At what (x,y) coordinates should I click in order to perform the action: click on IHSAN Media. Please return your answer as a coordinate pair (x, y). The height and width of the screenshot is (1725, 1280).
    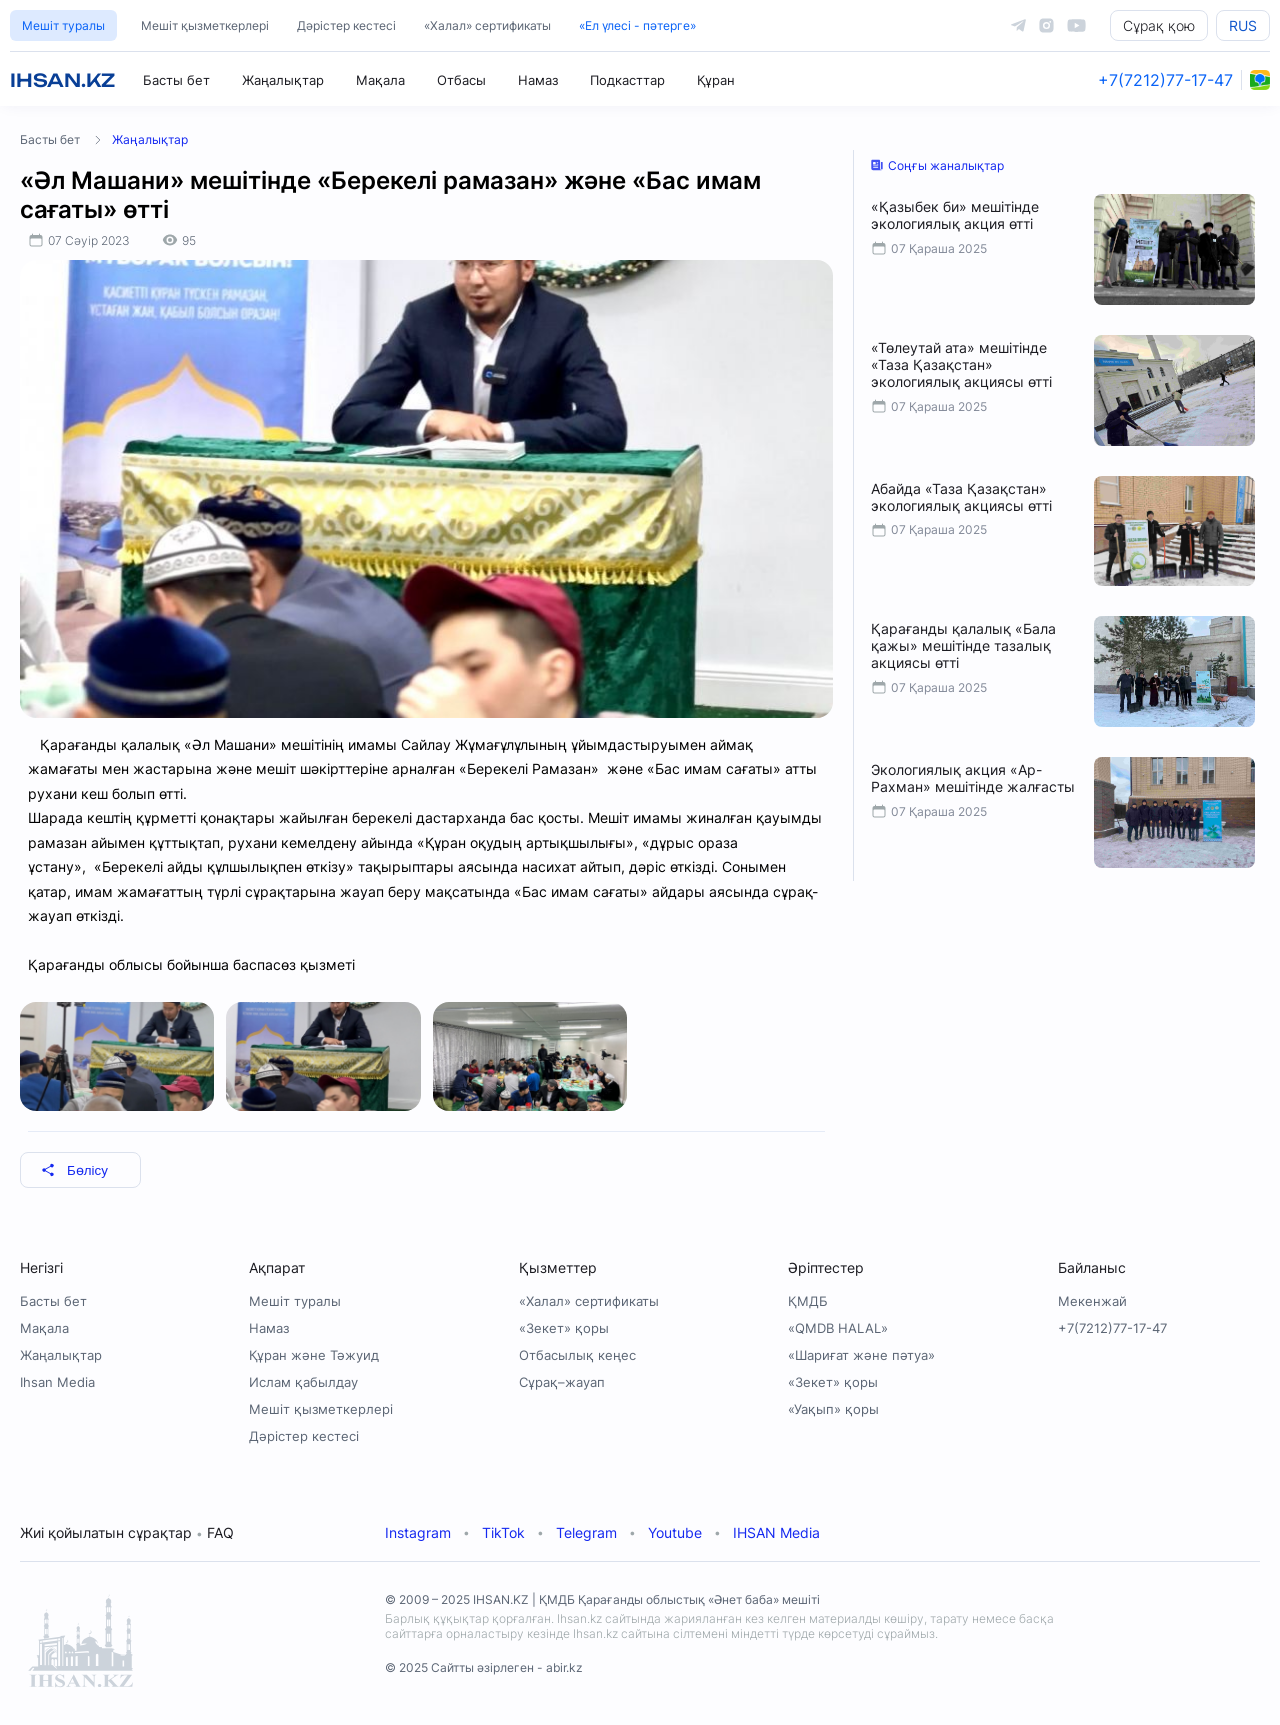
    Looking at the image, I should click on (776, 1532).